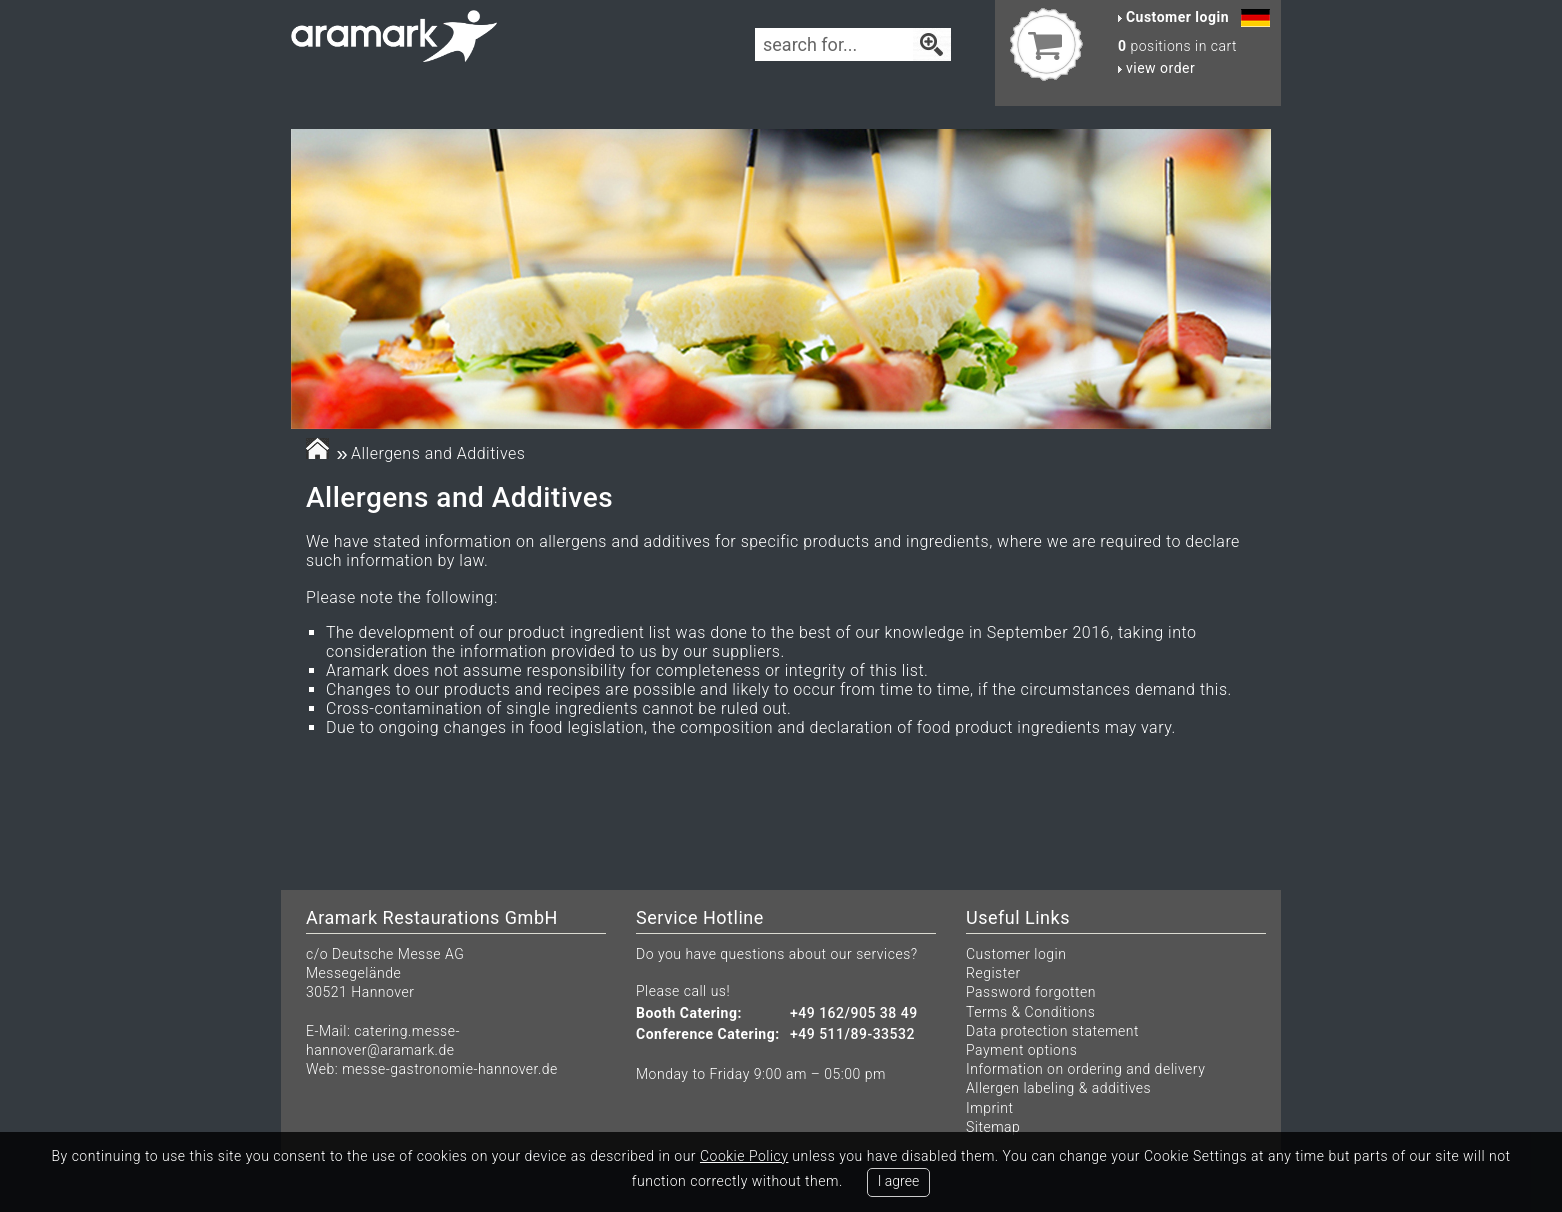 This screenshot has height=1212, width=1562. Describe the element at coordinates (1031, 992) in the screenshot. I see `Password forgotten` at that location.